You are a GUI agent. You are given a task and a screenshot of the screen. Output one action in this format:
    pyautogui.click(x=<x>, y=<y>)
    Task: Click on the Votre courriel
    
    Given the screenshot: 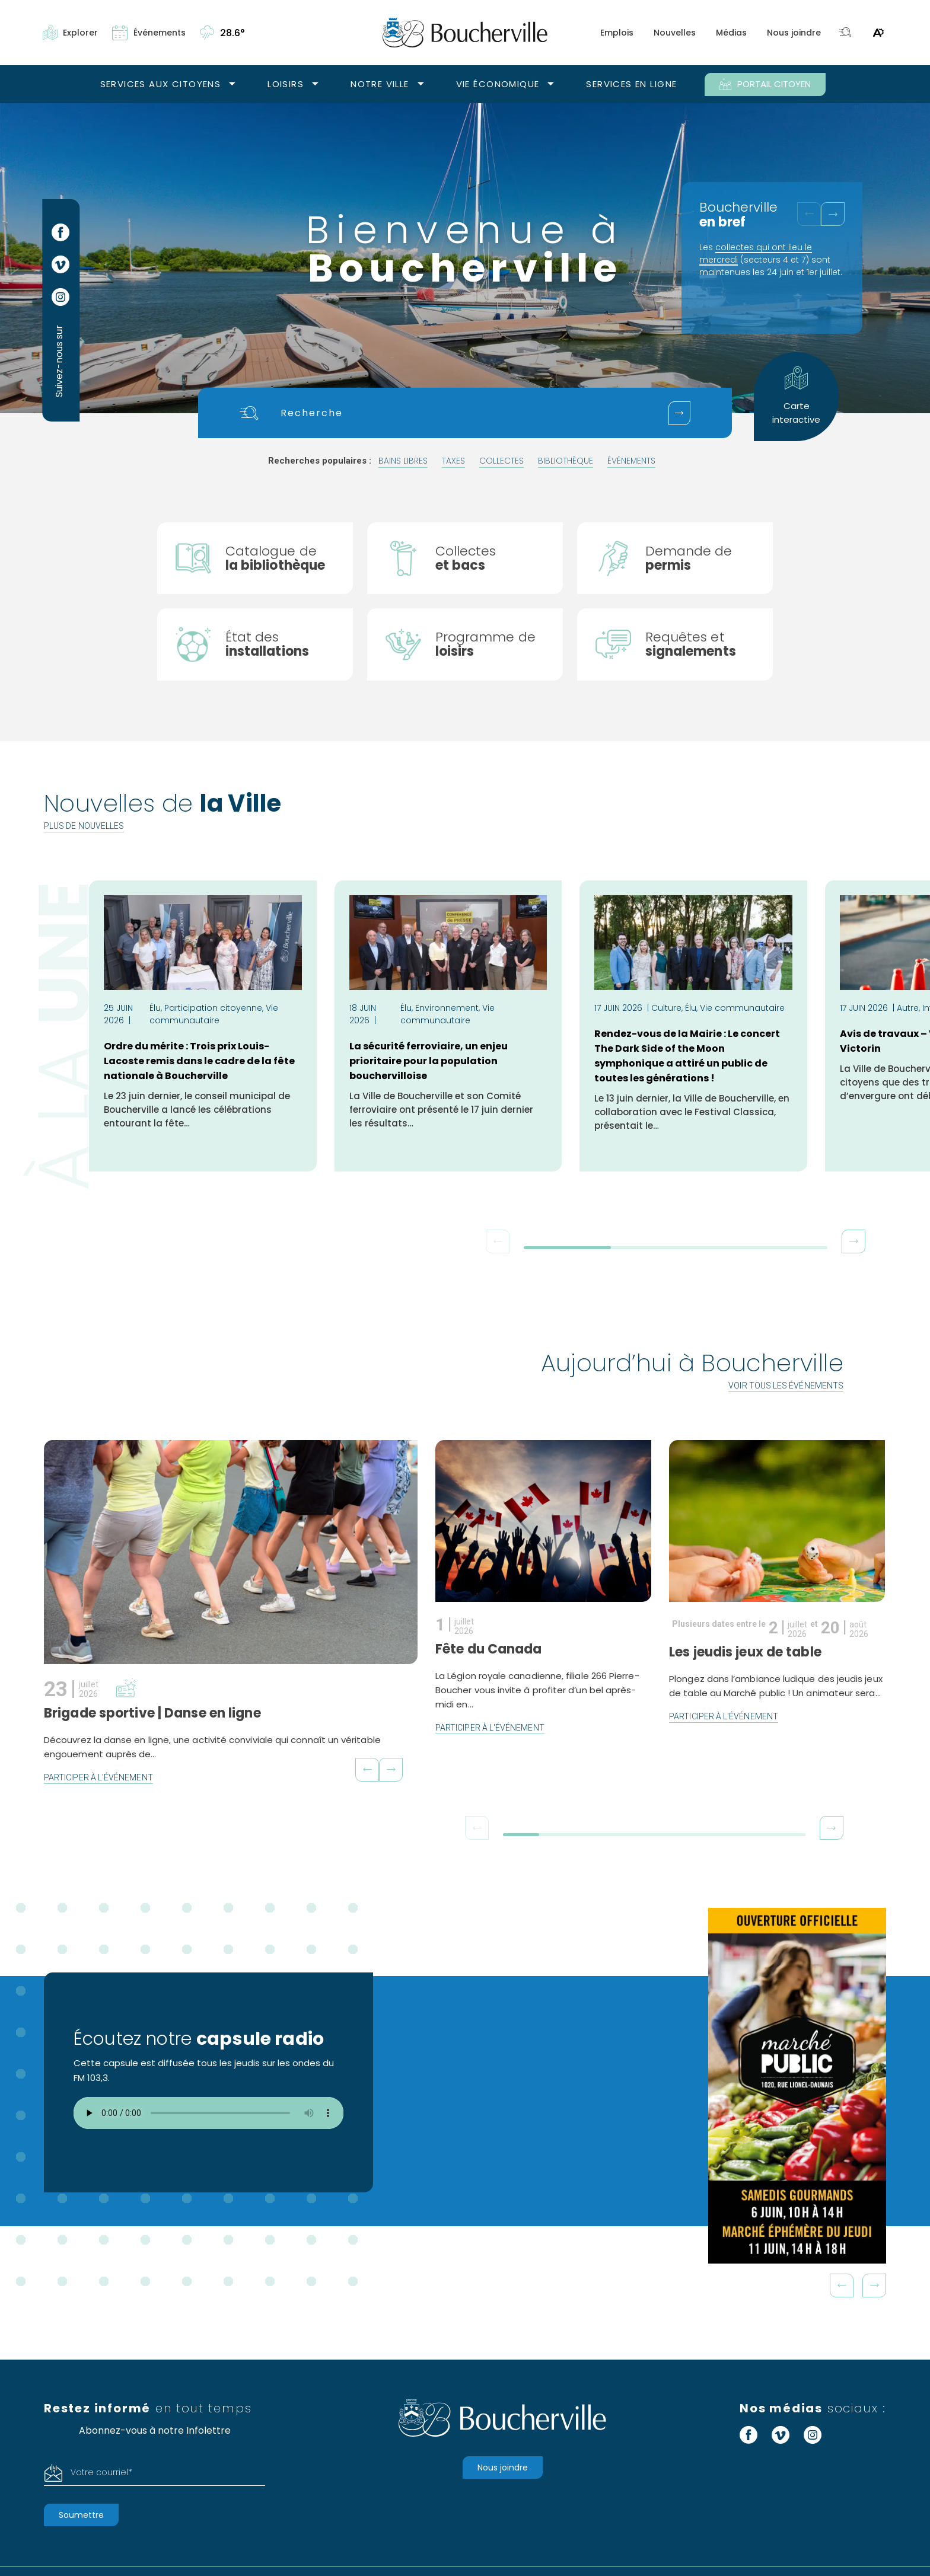 What is the action you would take?
    pyautogui.click(x=101, y=2473)
    